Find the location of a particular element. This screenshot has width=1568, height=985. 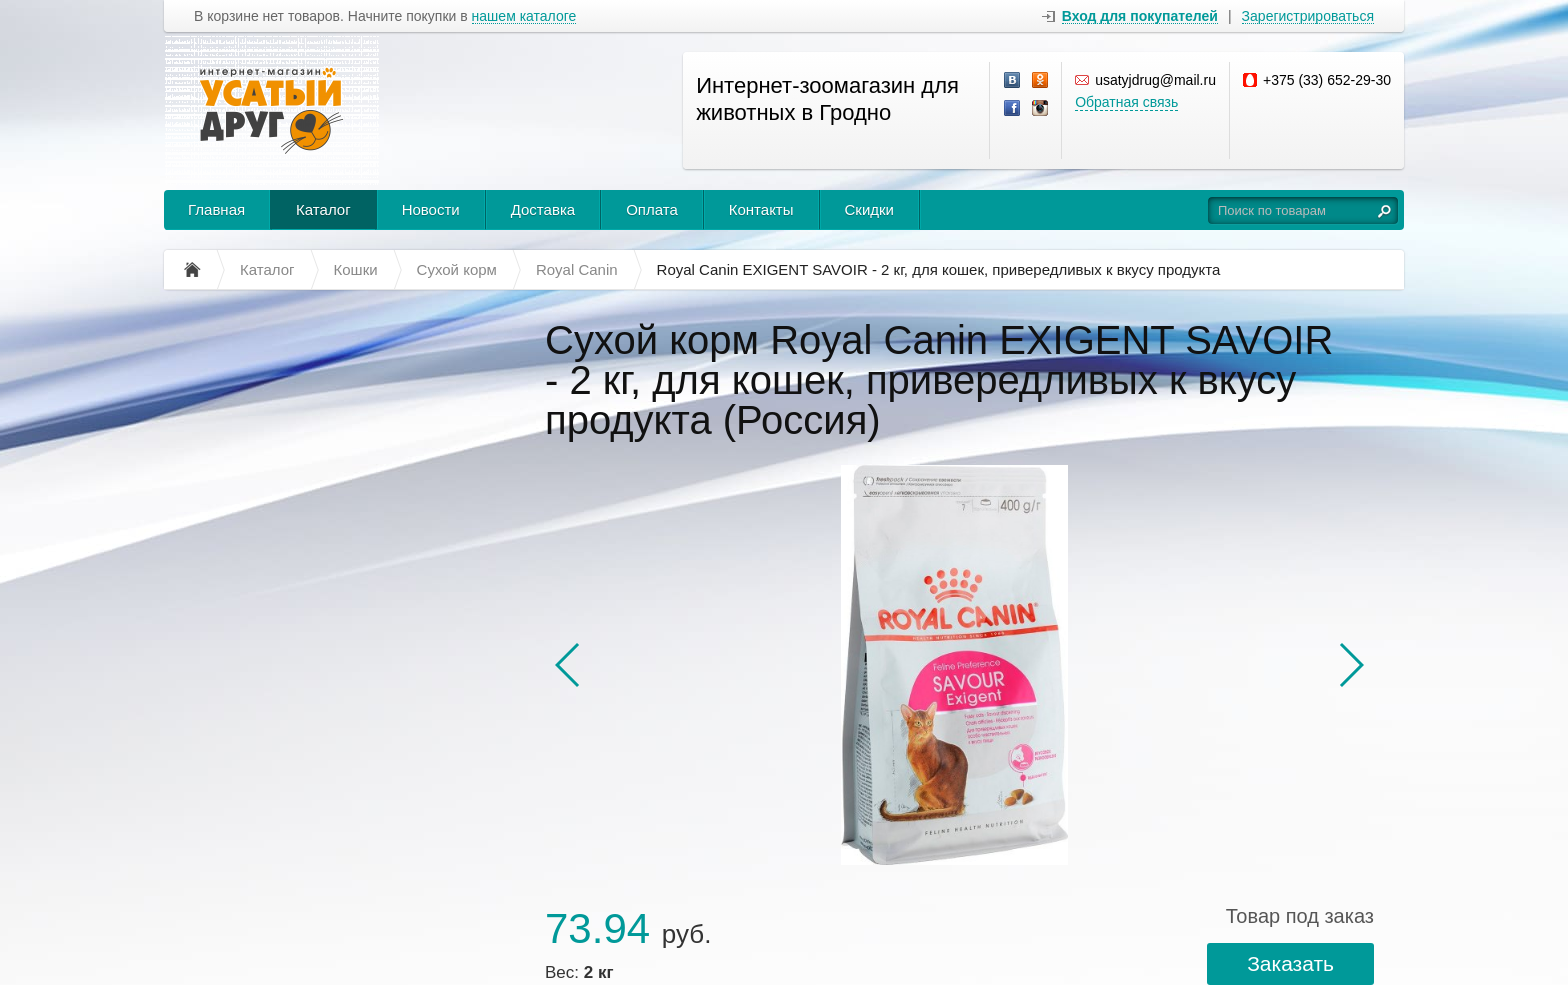

Доставка is located at coordinates (543, 209).